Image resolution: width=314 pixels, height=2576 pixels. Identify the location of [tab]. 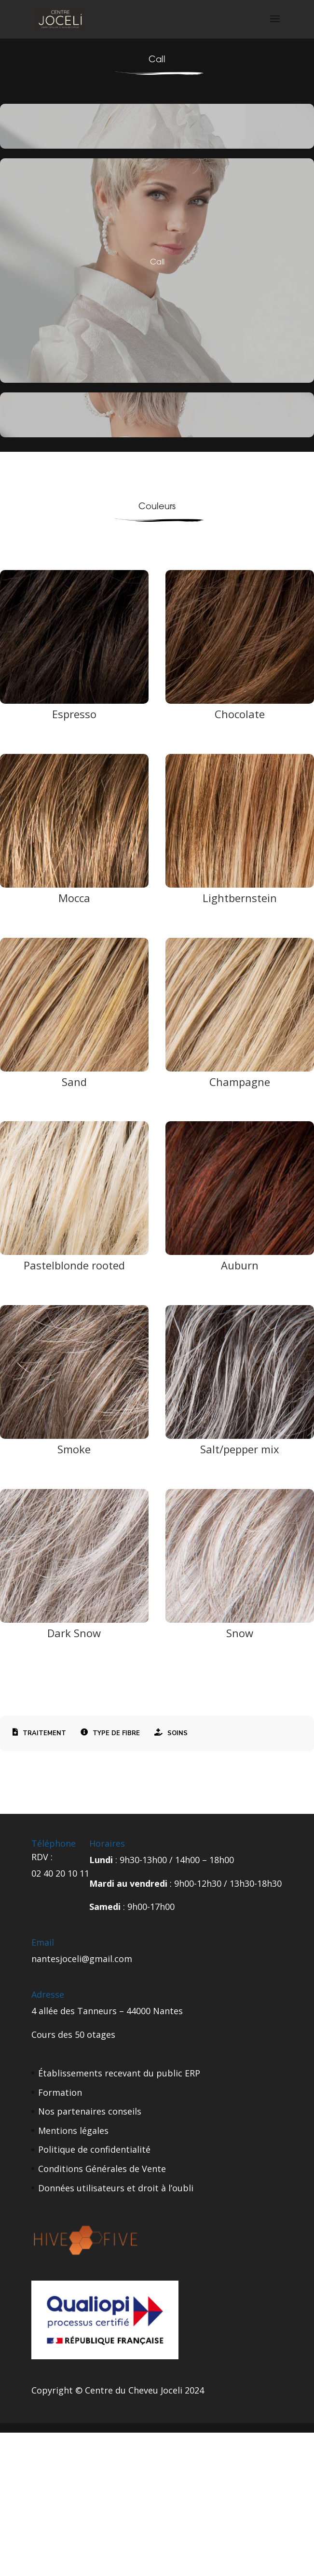
(39, 1733).